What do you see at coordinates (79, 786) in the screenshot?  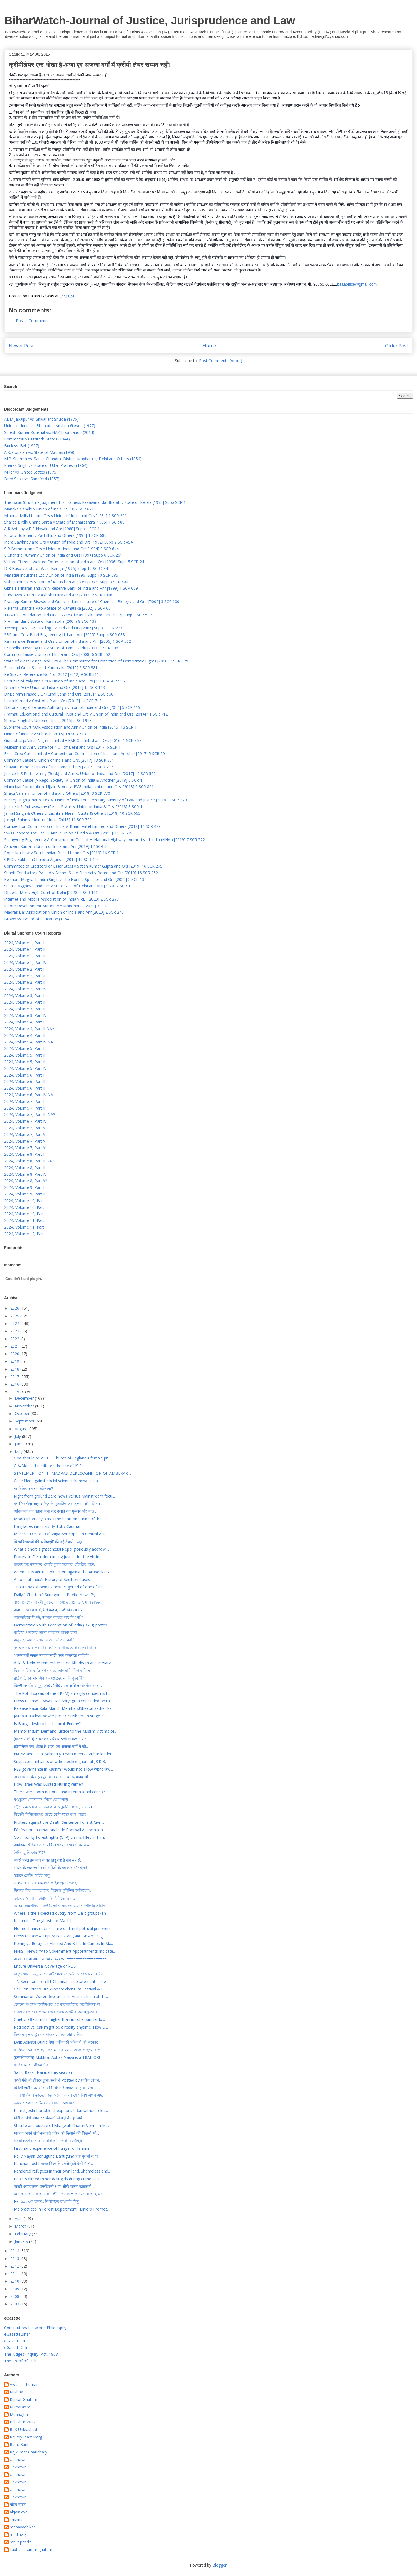 I see `Municipal Corporation, Ujjain & Anr. v. BVG India Limited and Ors. [2018] 6 SCR 861` at bounding box center [79, 786].